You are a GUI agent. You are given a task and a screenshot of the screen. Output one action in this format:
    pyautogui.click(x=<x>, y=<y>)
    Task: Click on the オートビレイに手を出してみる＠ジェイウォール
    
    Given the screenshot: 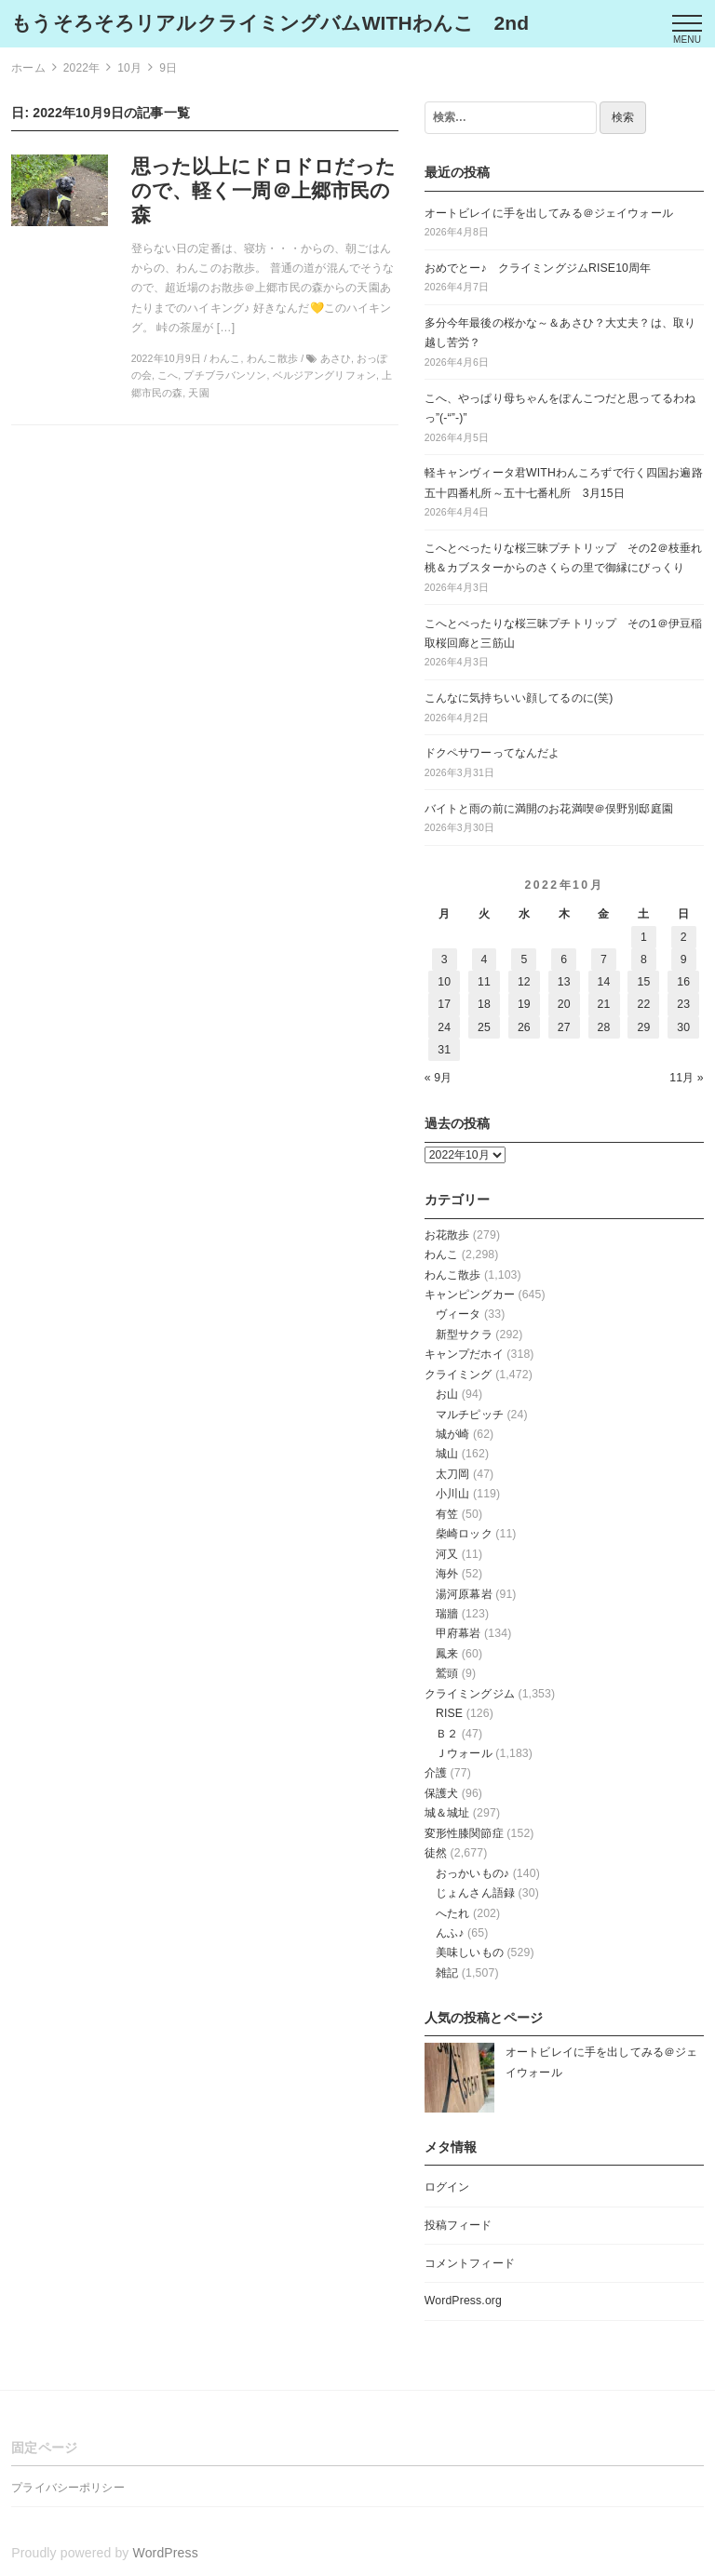 What is the action you would take?
    pyautogui.click(x=549, y=213)
    